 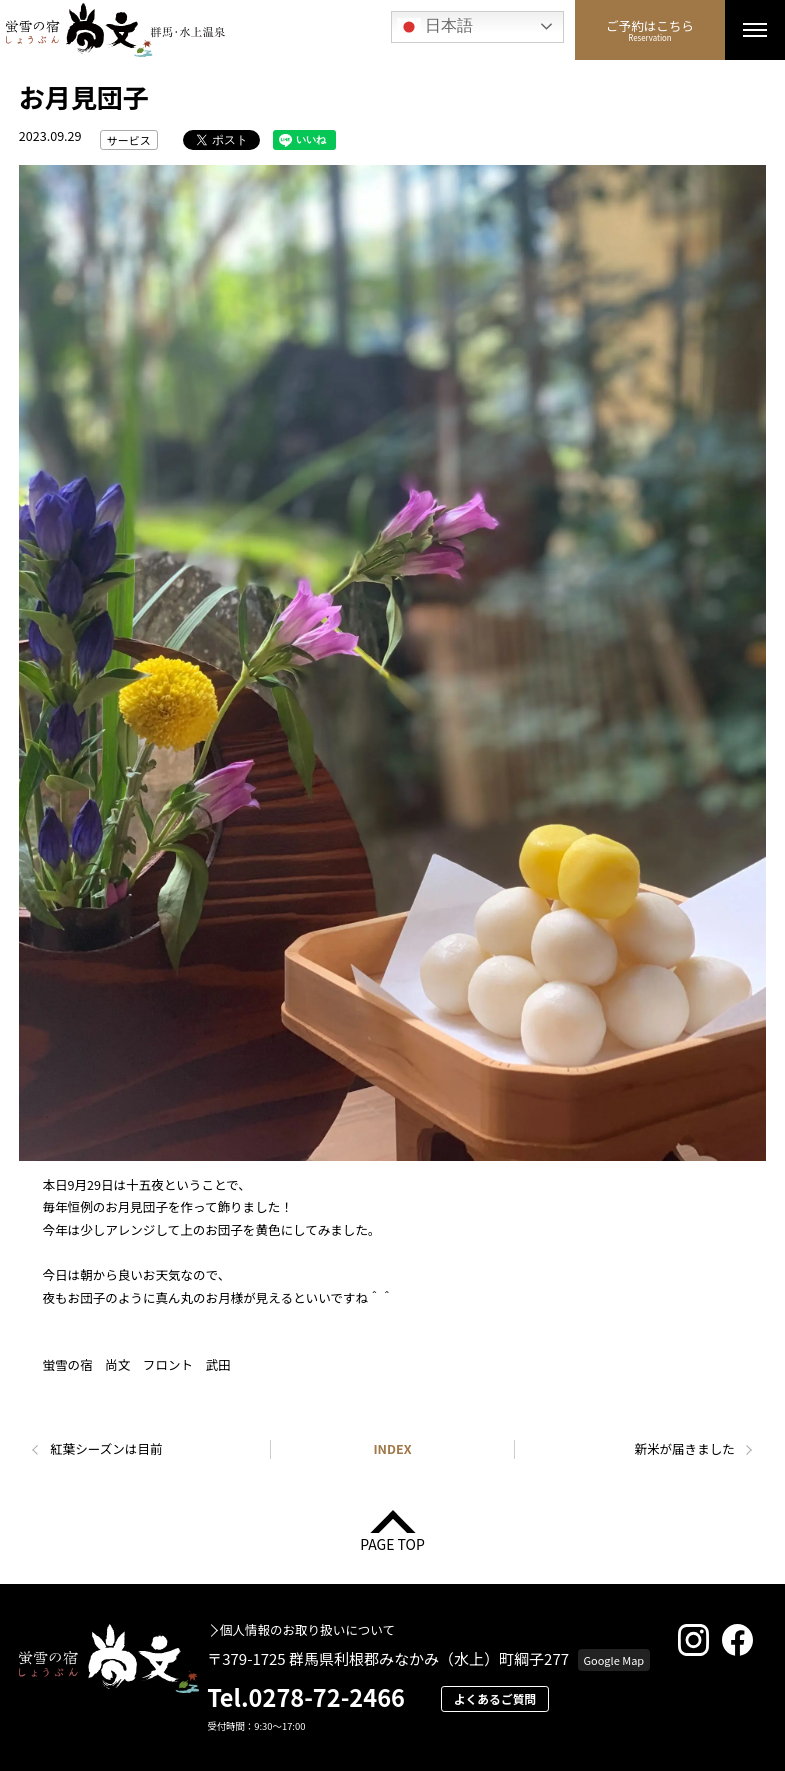 I want to click on サービス, so click(x=129, y=140).